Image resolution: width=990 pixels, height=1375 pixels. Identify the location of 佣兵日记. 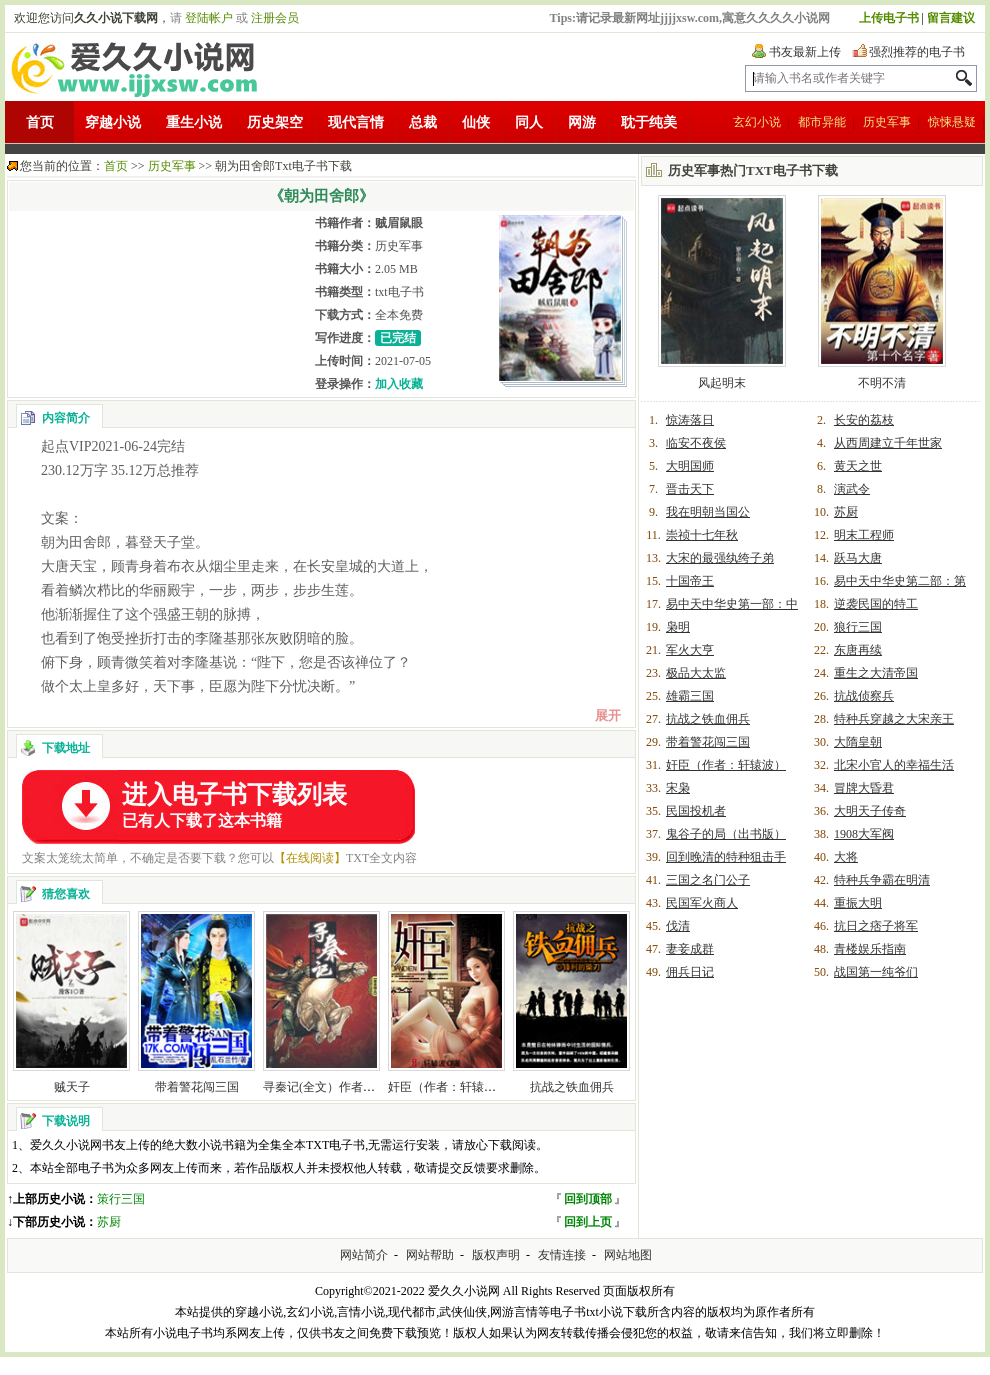
(690, 972).